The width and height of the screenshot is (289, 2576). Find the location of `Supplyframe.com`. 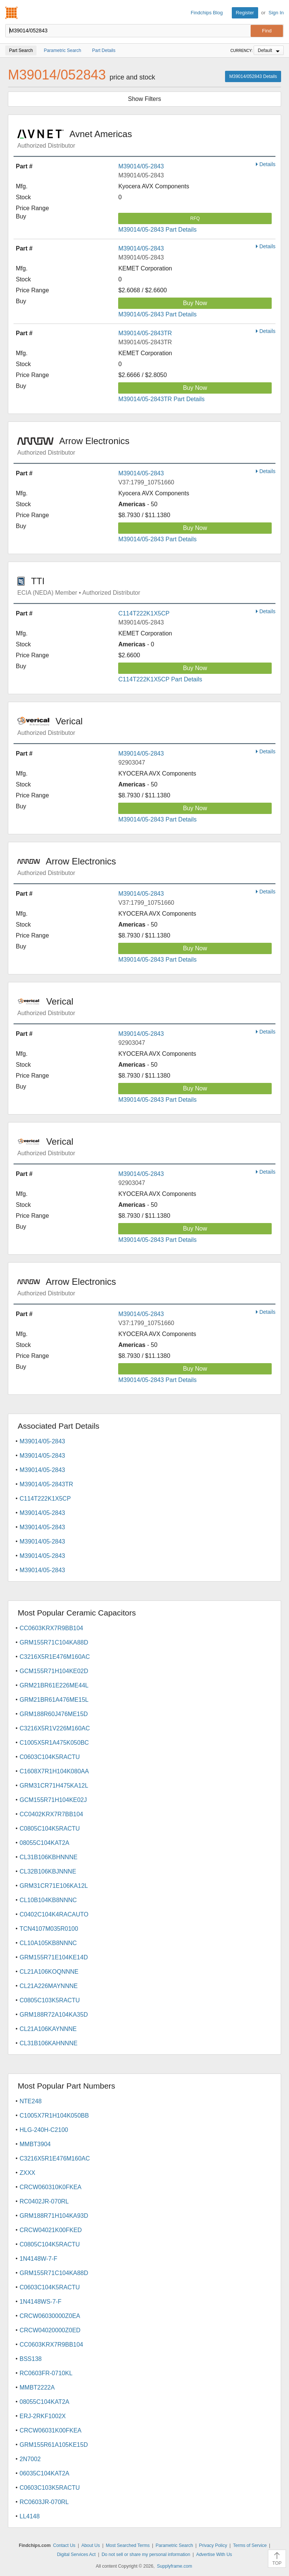

Supplyframe.com is located at coordinates (174, 2566).